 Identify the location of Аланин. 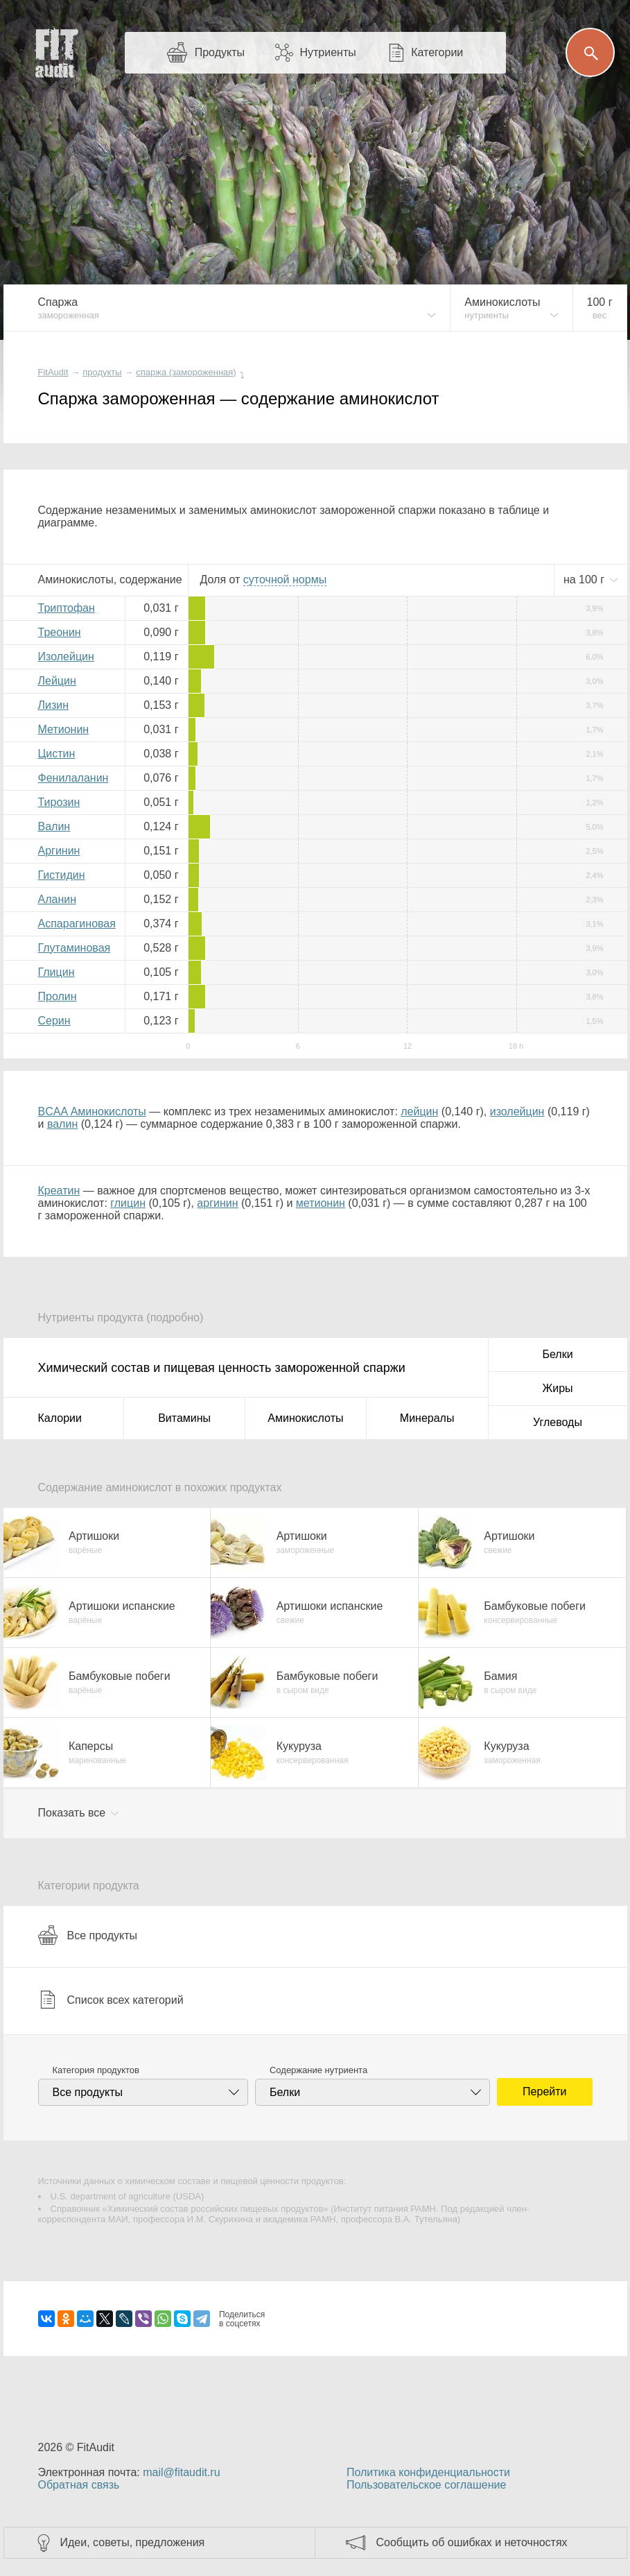
(57, 899).